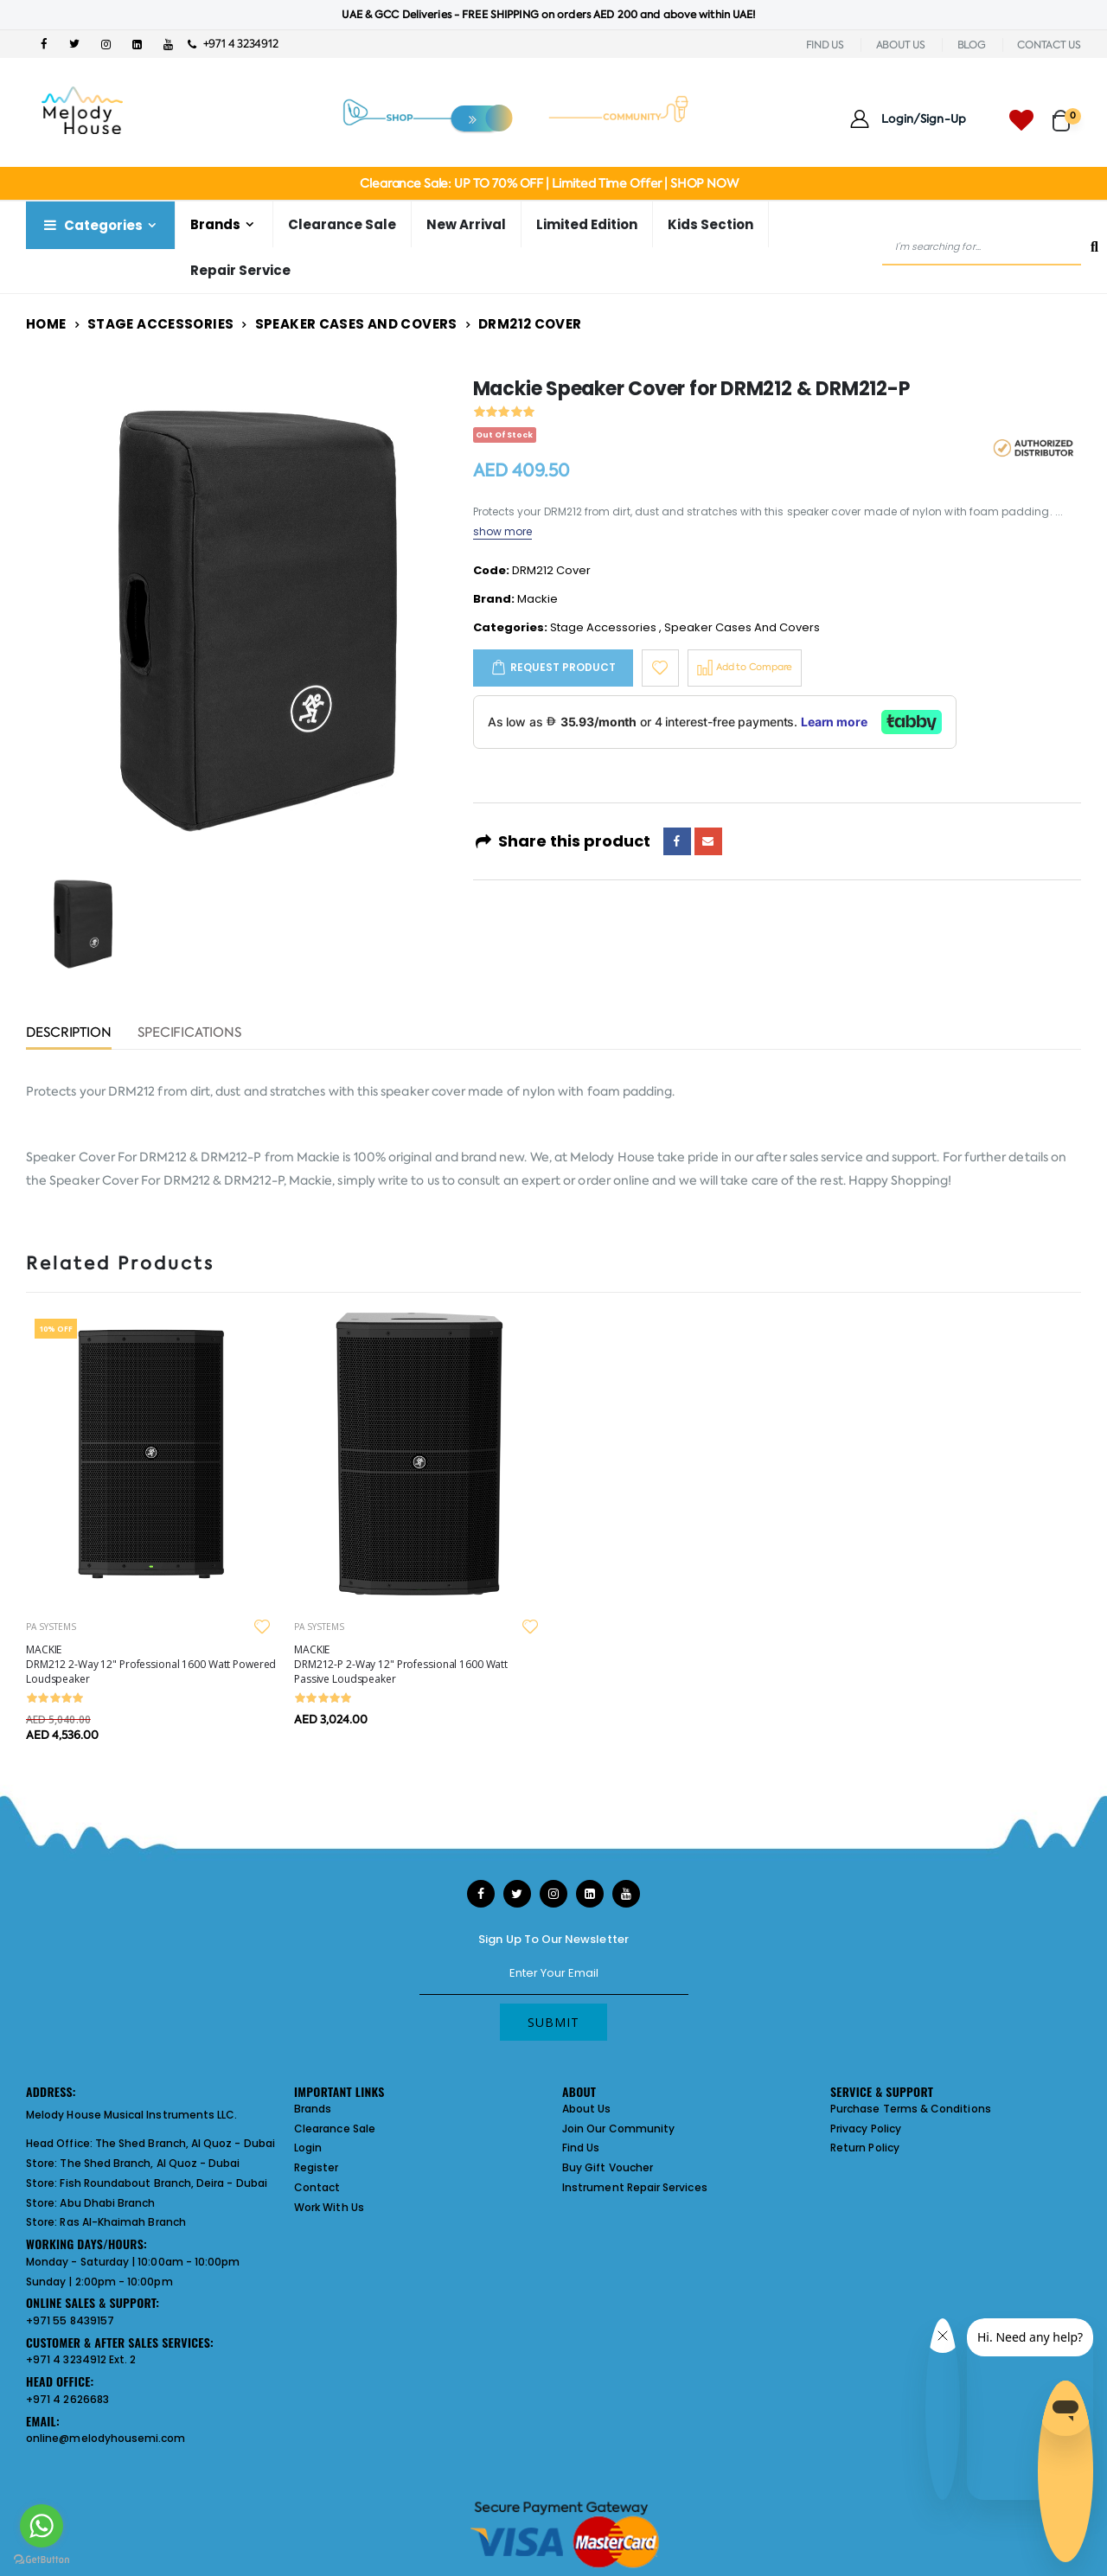  Describe the element at coordinates (634, 2187) in the screenshot. I see `Instrument Repair Services` at that location.